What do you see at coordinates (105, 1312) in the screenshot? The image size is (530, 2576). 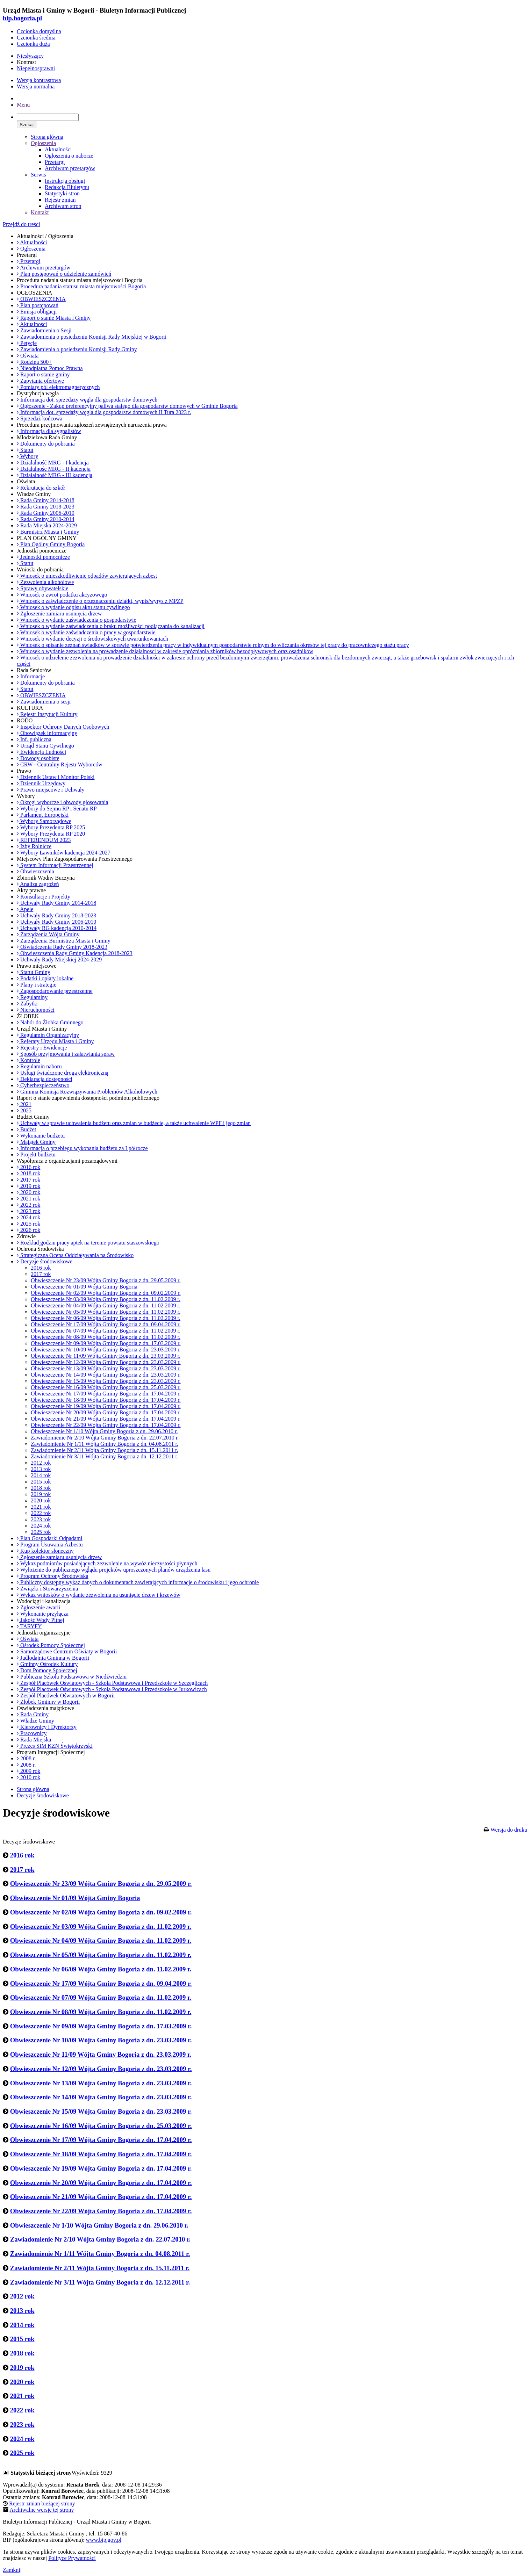 I see `Obwieszczenie Nr 05/09 Wójta Gminy Bogoria z dn. 11.02.2009 r.` at bounding box center [105, 1312].